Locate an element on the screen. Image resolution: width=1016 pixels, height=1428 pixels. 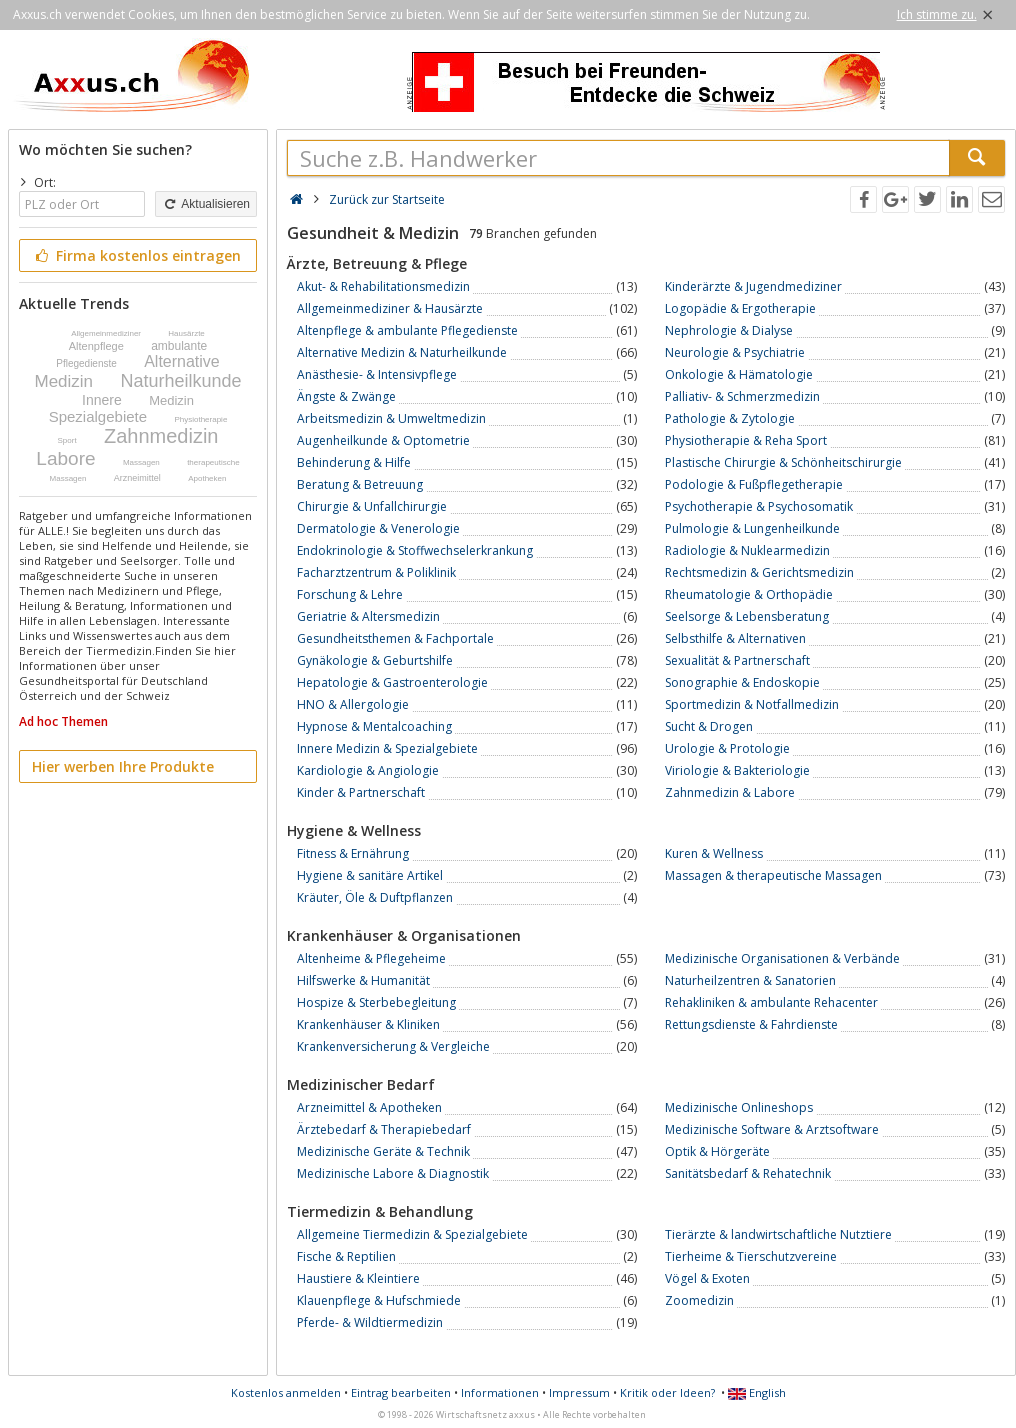
Firma kostenlos eintragen is located at coordinates (136, 255).